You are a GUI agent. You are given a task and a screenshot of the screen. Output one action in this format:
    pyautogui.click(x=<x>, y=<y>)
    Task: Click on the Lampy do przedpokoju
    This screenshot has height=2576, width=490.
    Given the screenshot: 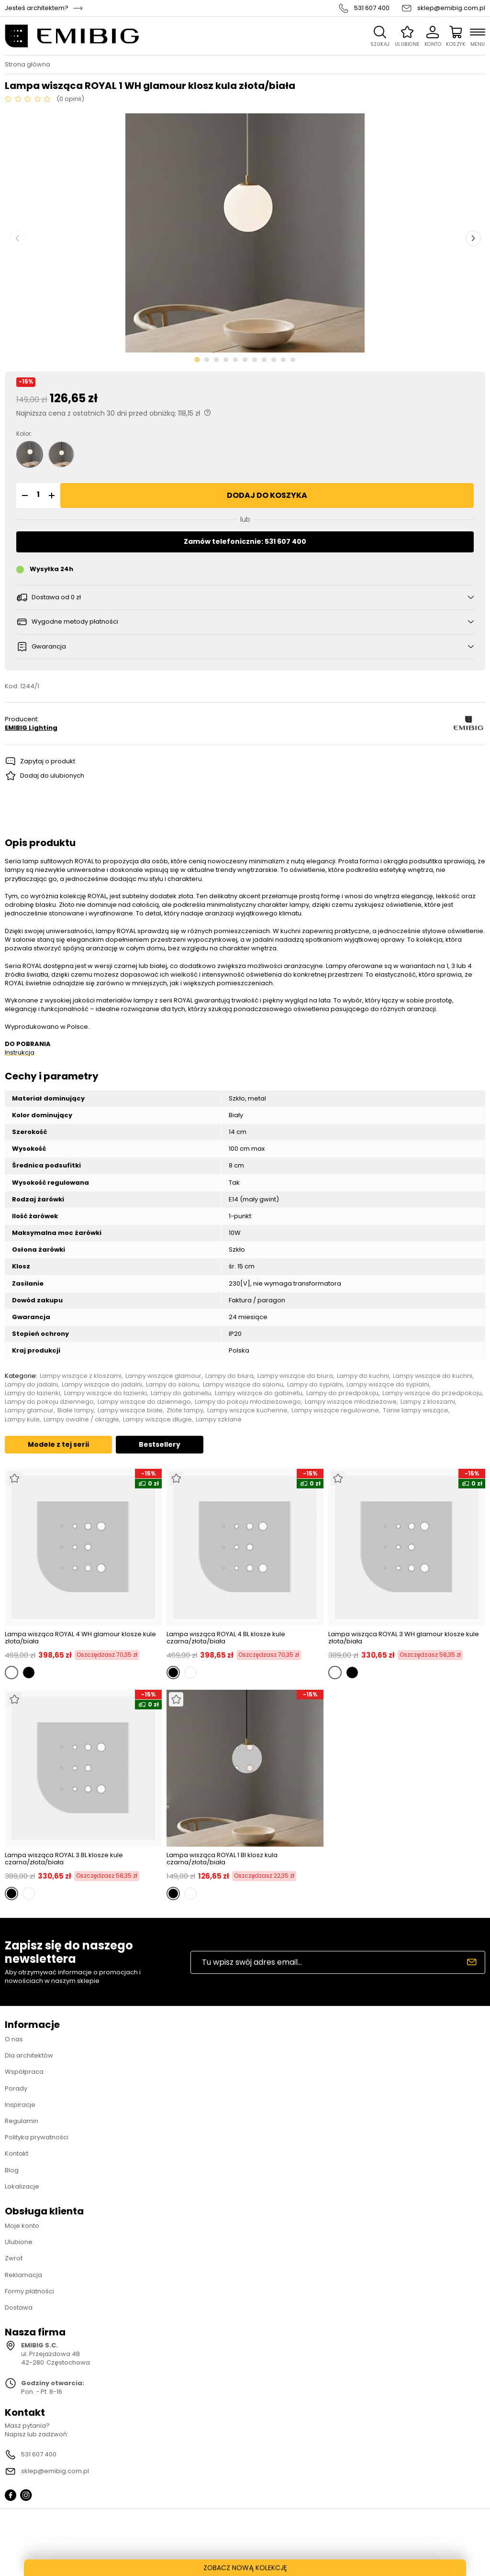 What is the action you would take?
    pyautogui.click(x=342, y=1393)
    